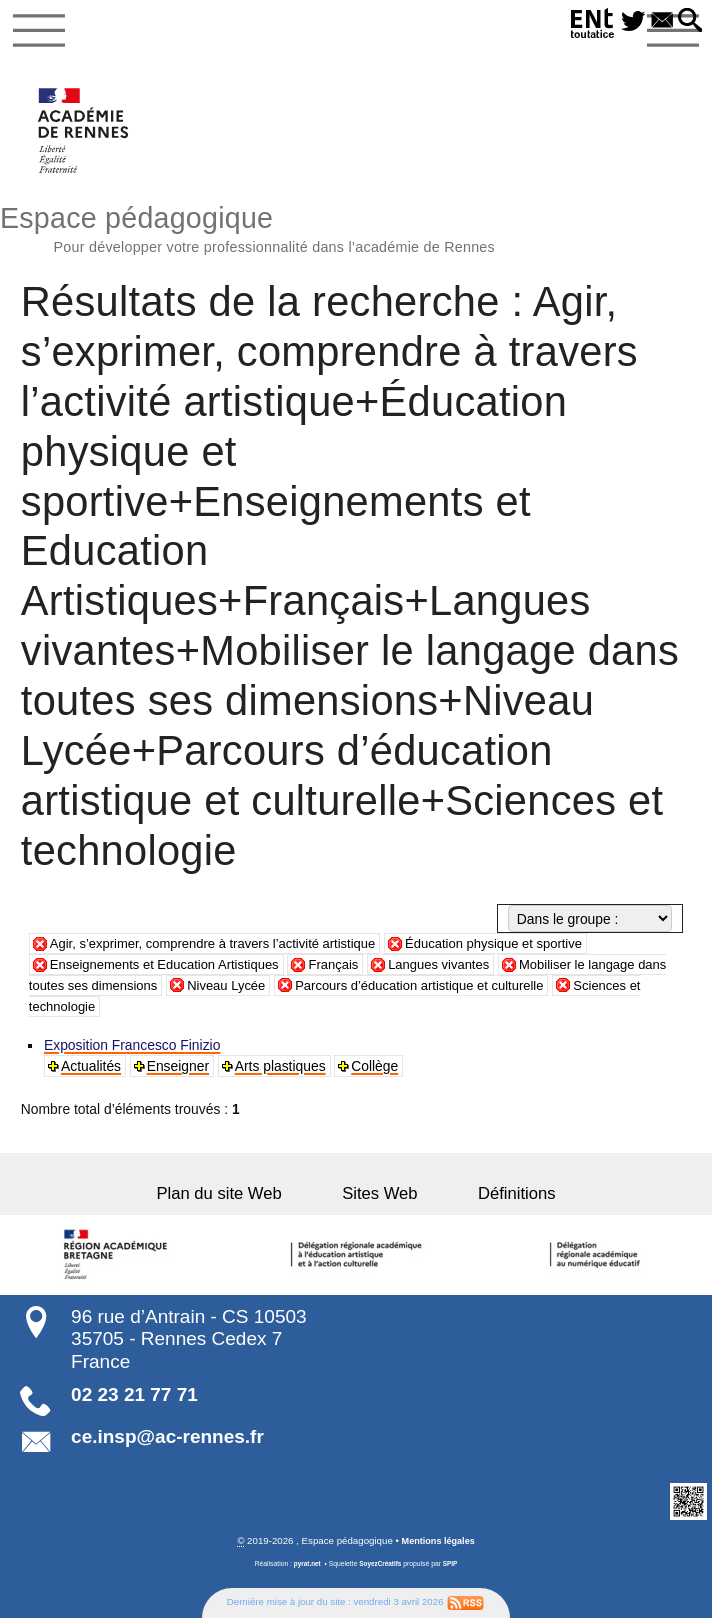 Image resolution: width=712 pixels, height=1624 pixels. What do you see at coordinates (281, 1072) in the screenshot?
I see `Arts plastiques` at bounding box center [281, 1072].